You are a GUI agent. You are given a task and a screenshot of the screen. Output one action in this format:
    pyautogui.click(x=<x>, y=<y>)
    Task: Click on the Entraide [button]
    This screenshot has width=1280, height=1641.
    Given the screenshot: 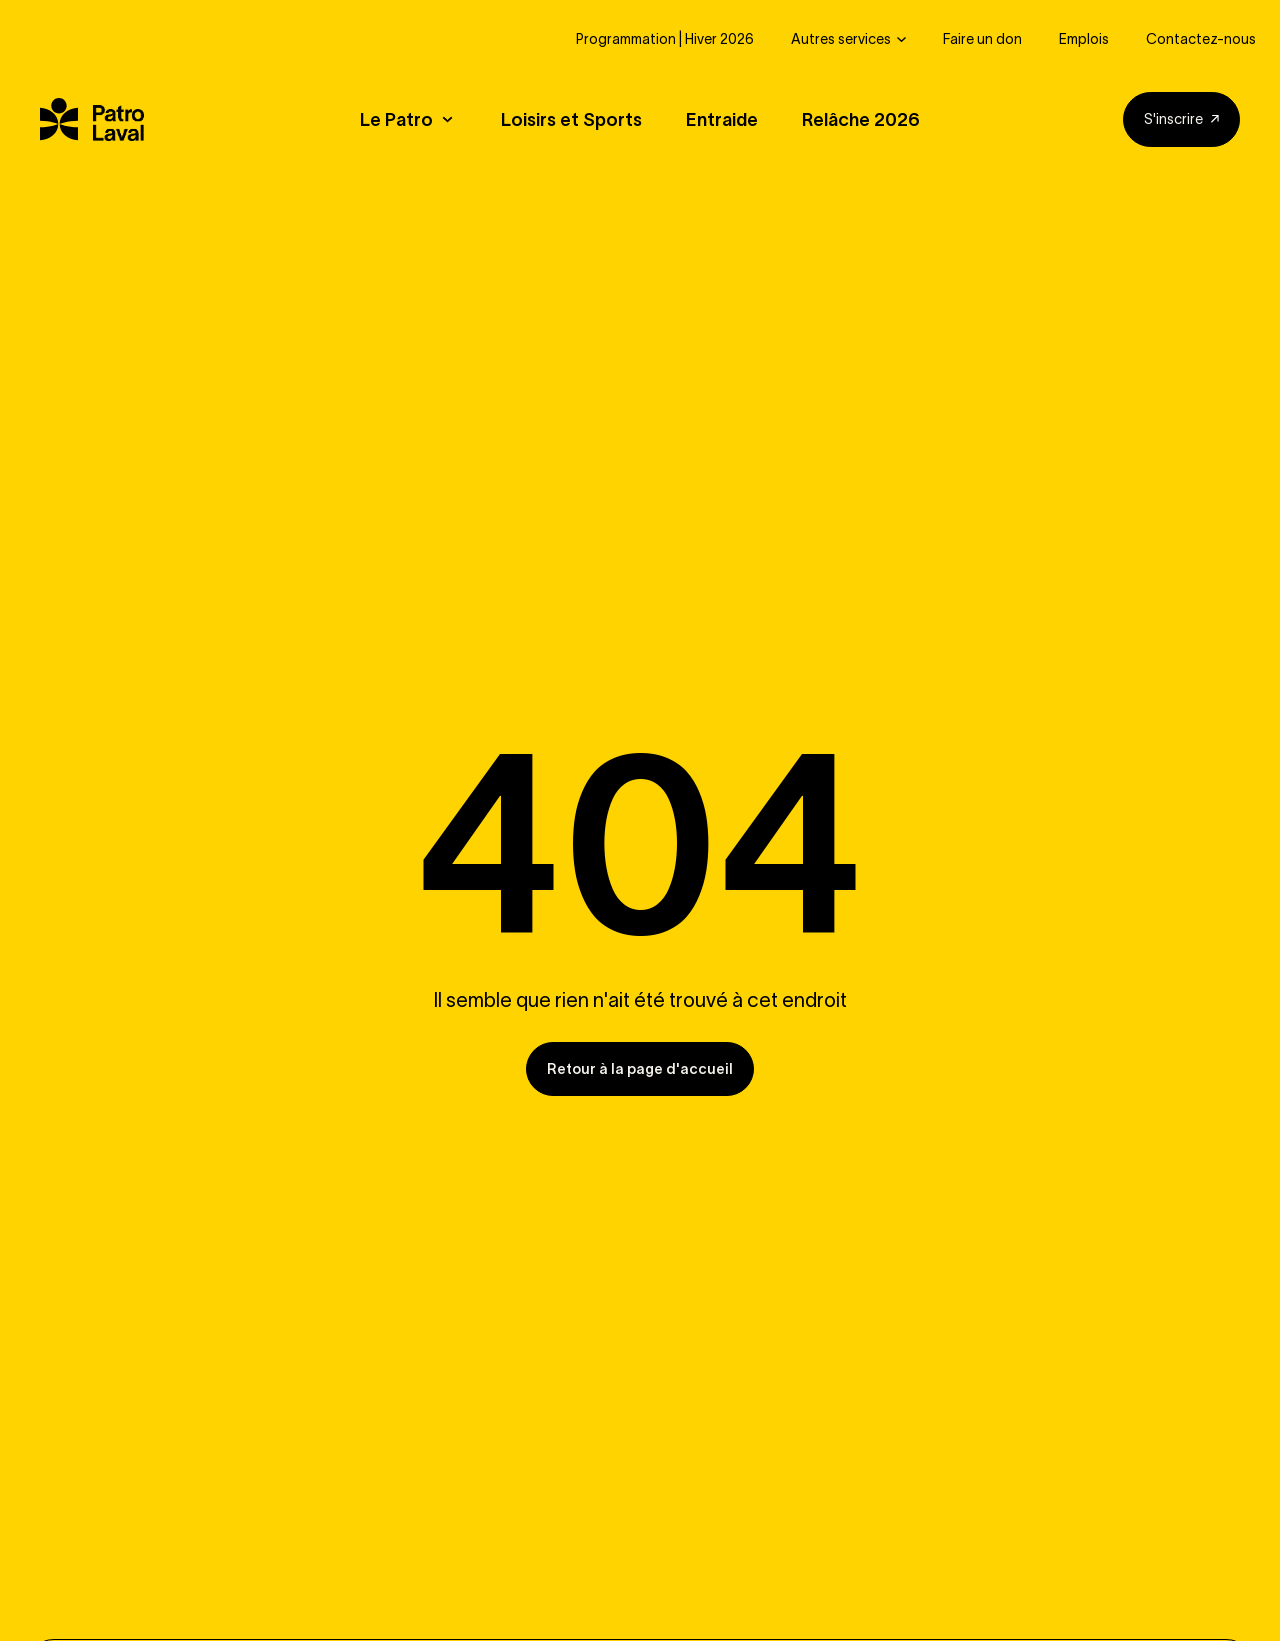 What is the action you would take?
    pyautogui.click(x=722, y=121)
    